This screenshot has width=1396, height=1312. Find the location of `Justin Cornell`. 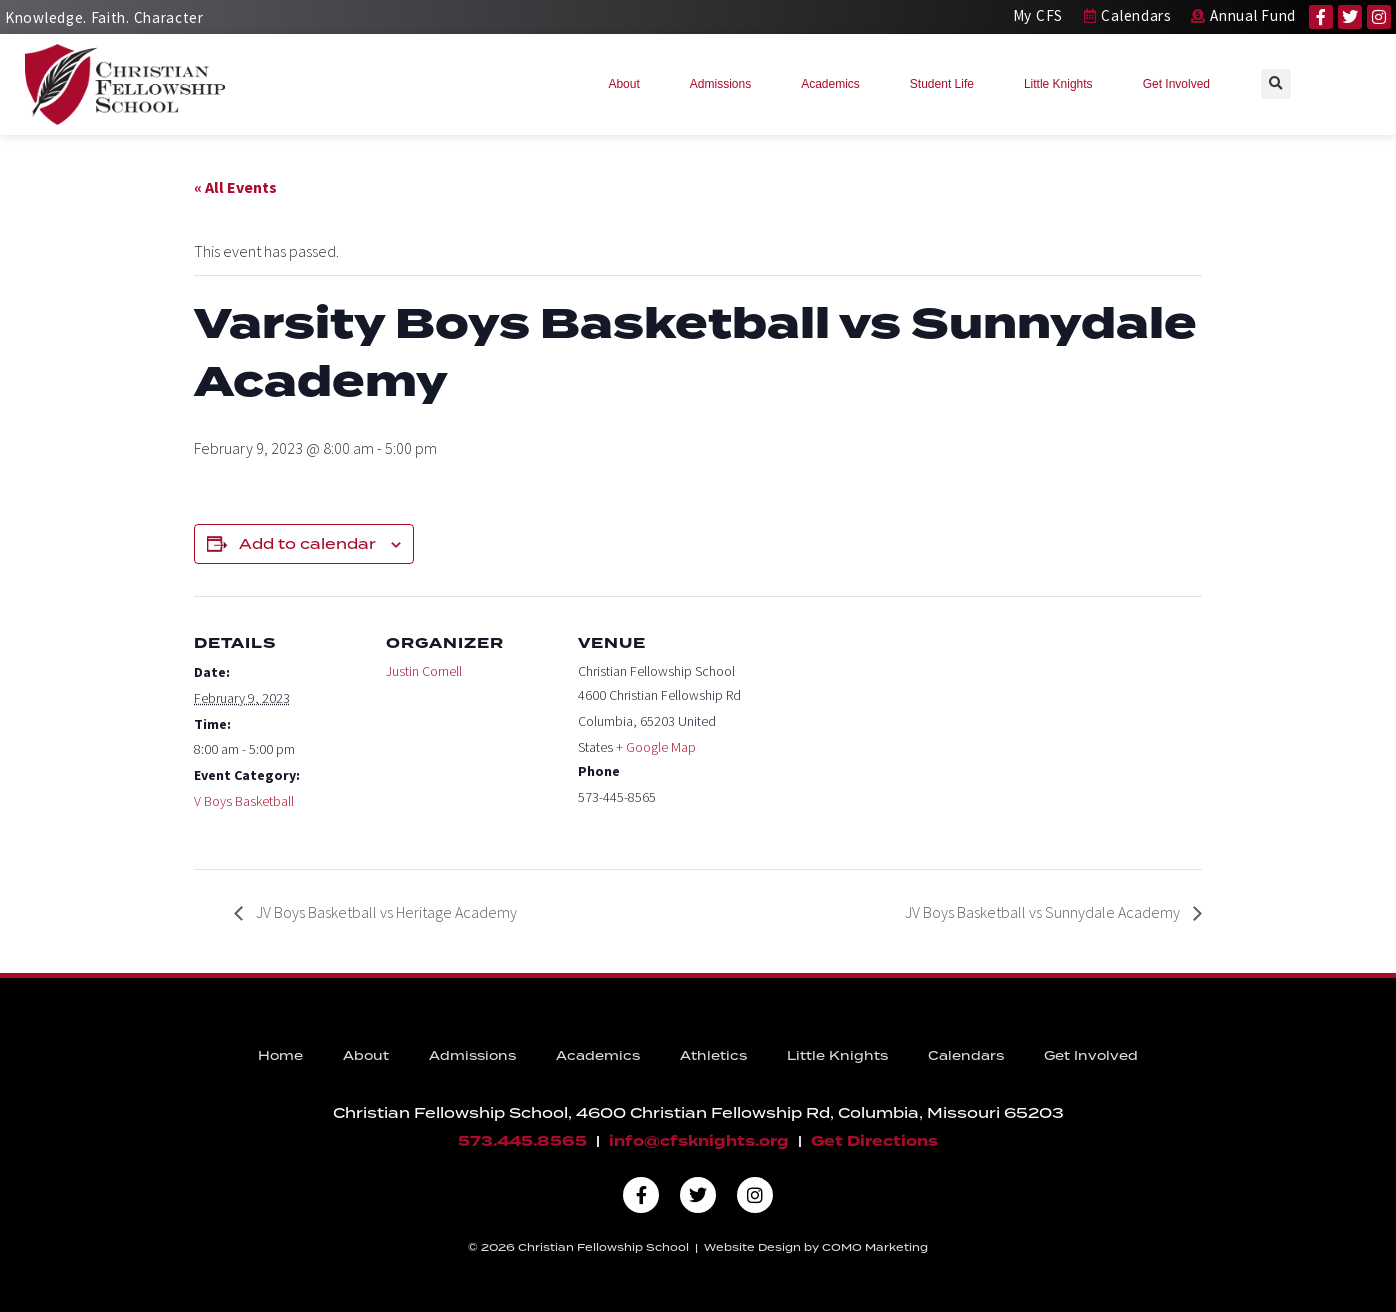

Justin Cornell is located at coordinates (424, 671).